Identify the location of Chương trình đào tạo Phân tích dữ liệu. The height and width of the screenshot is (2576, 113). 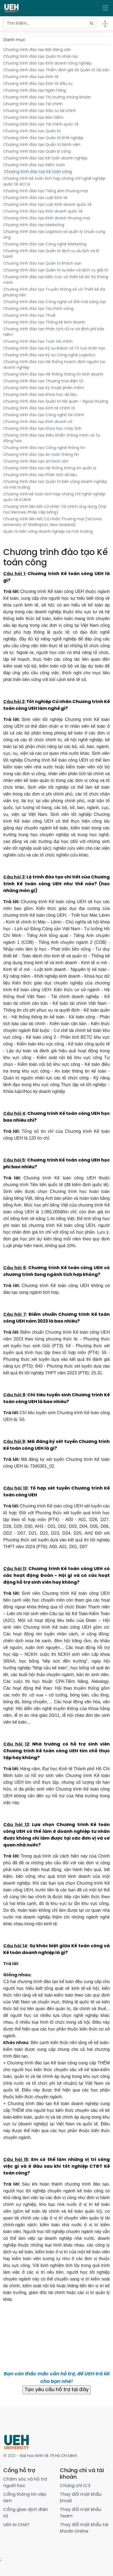
(40, 475).